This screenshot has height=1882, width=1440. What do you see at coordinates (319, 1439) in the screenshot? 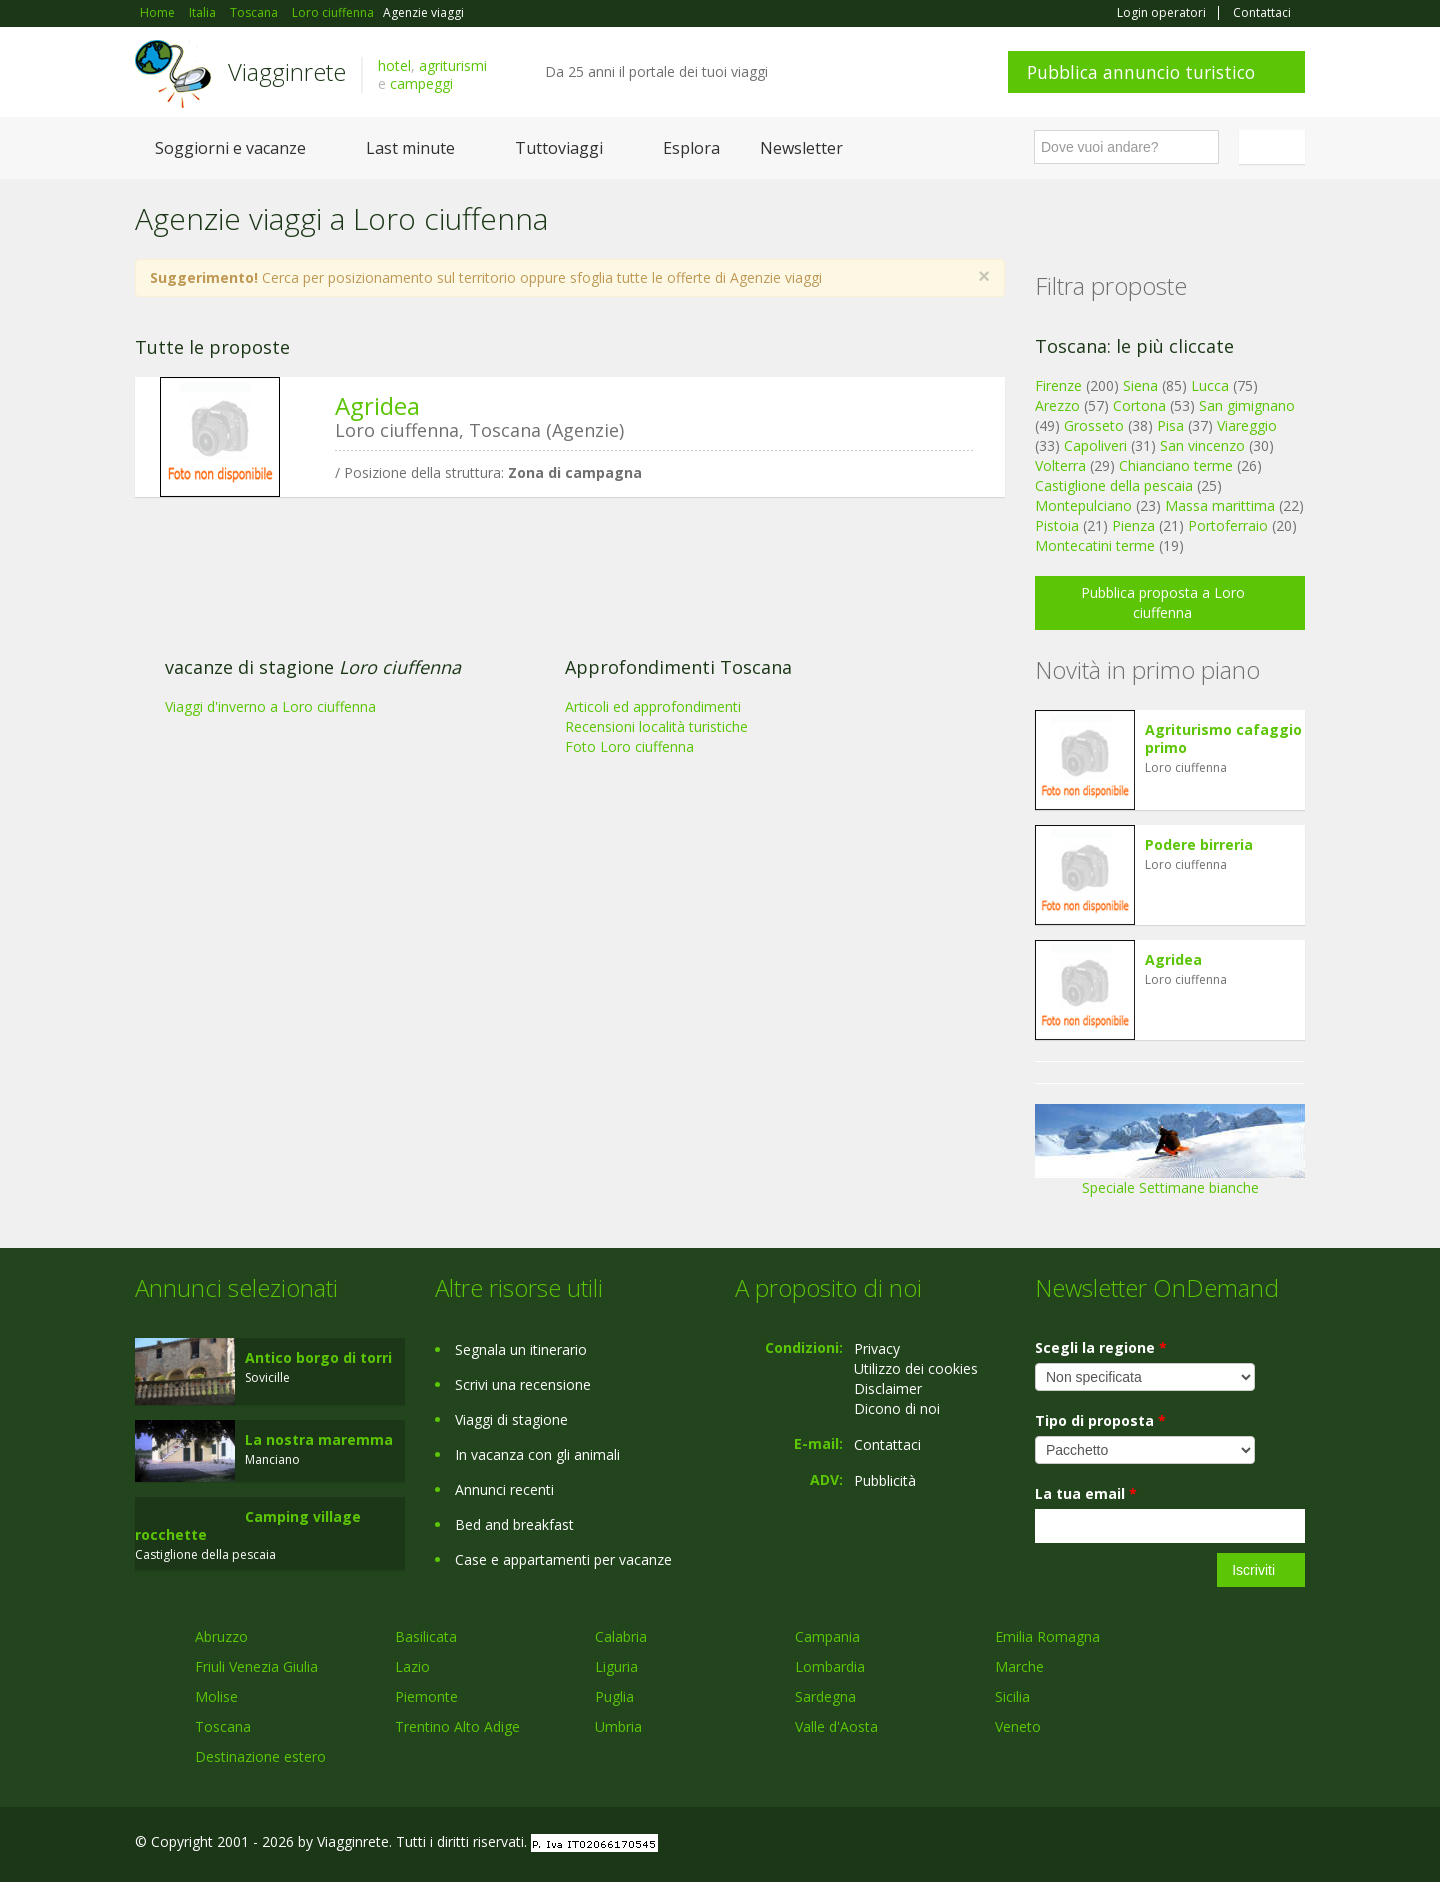
I see `La nostra maremma` at bounding box center [319, 1439].